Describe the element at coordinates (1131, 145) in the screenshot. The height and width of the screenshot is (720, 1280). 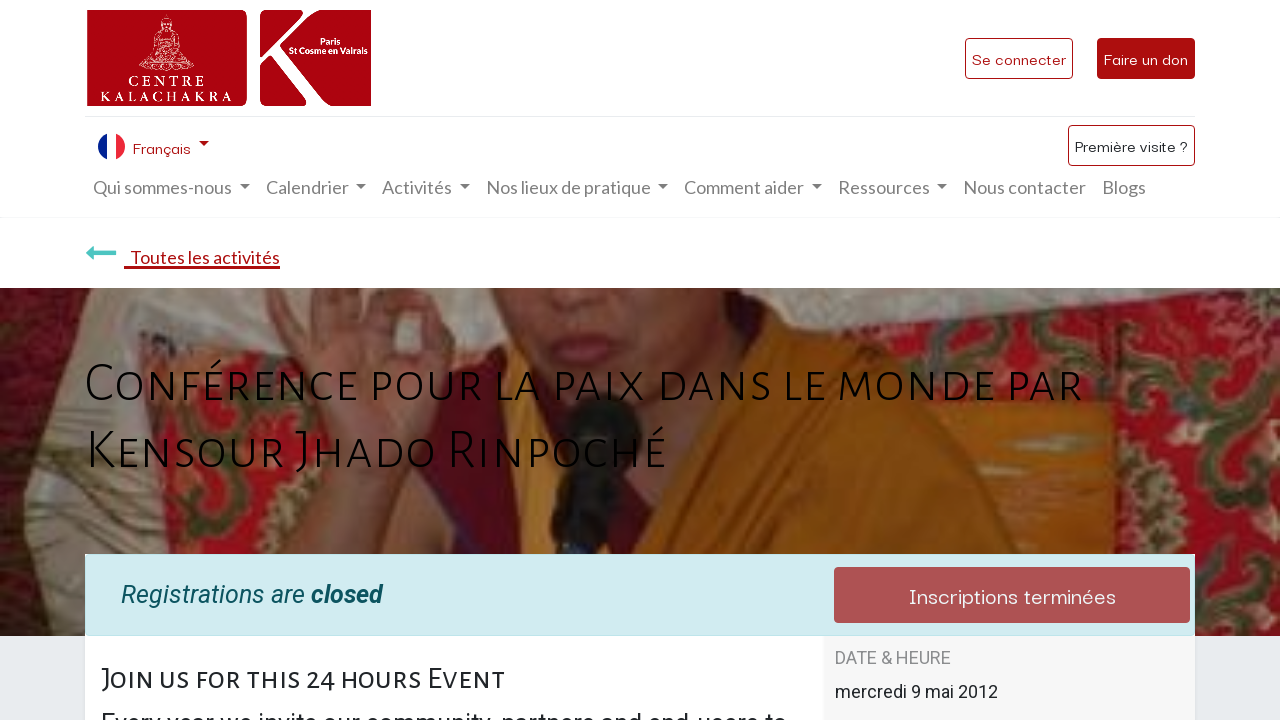
I see `Première visite ?` at that location.